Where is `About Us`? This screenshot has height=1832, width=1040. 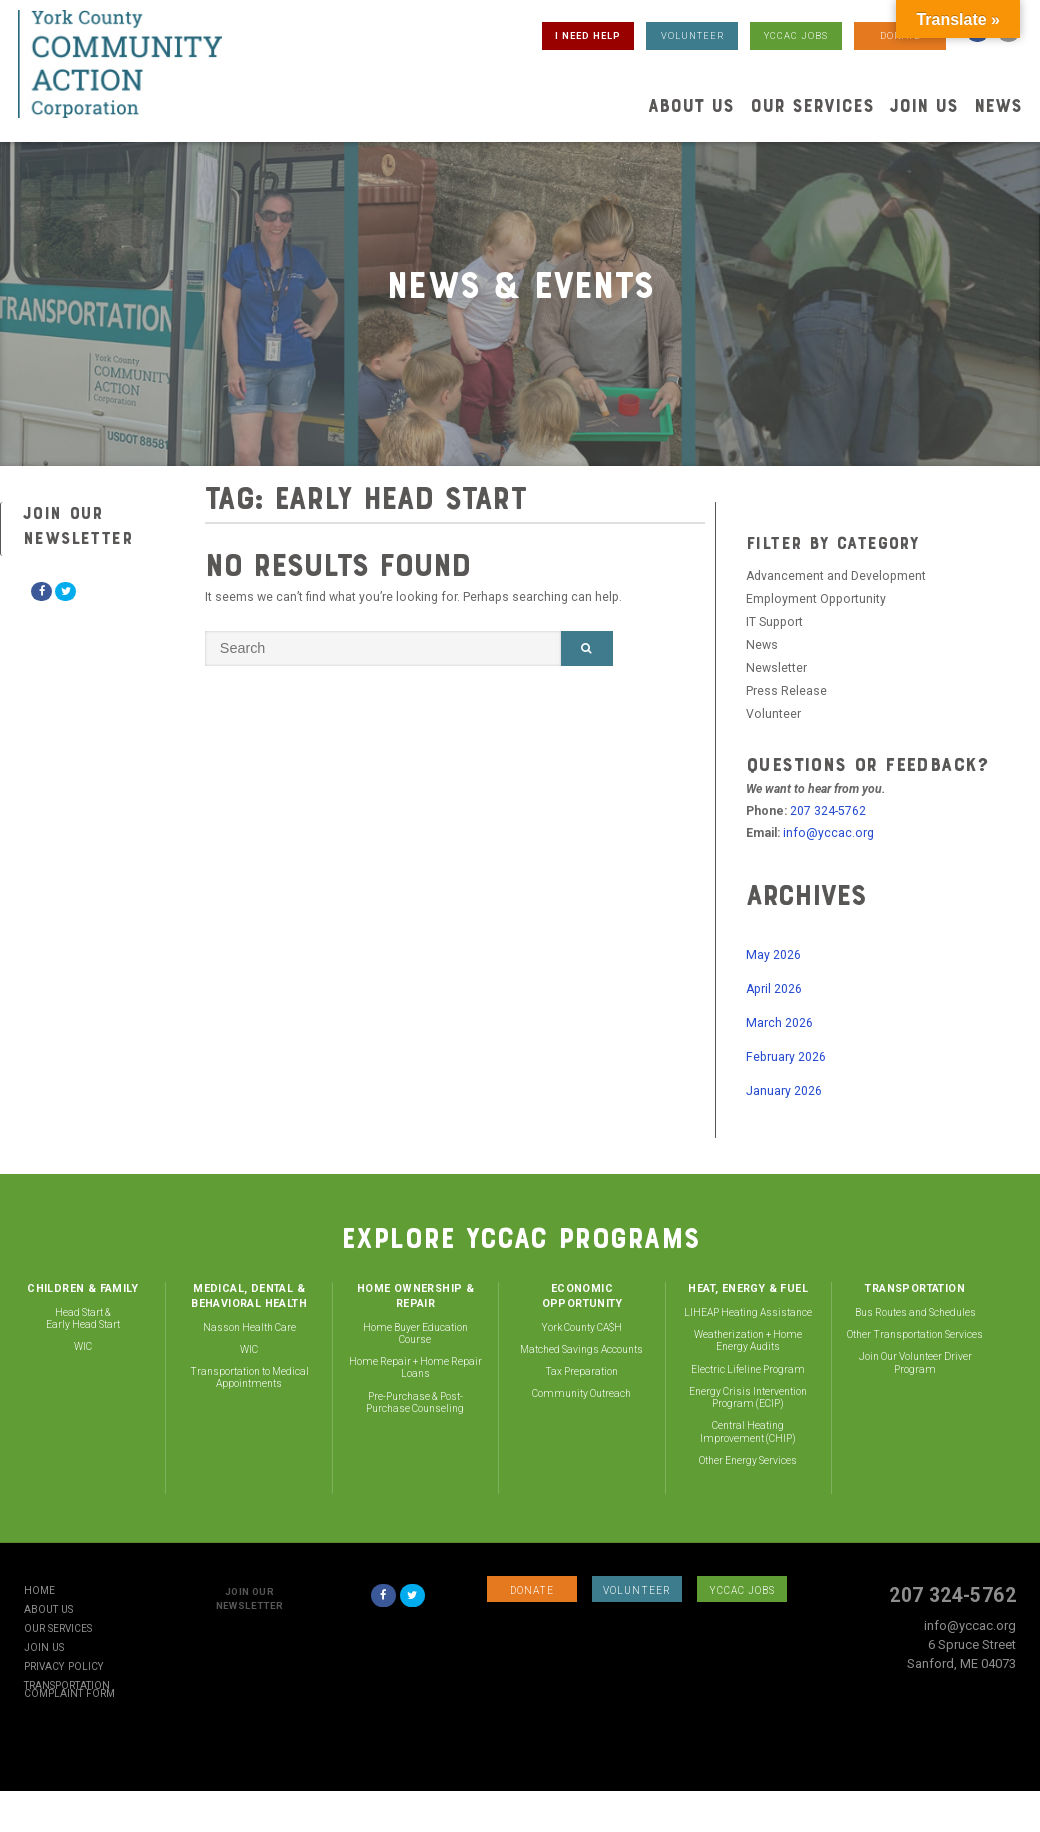 About Us is located at coordinates (691, 106).